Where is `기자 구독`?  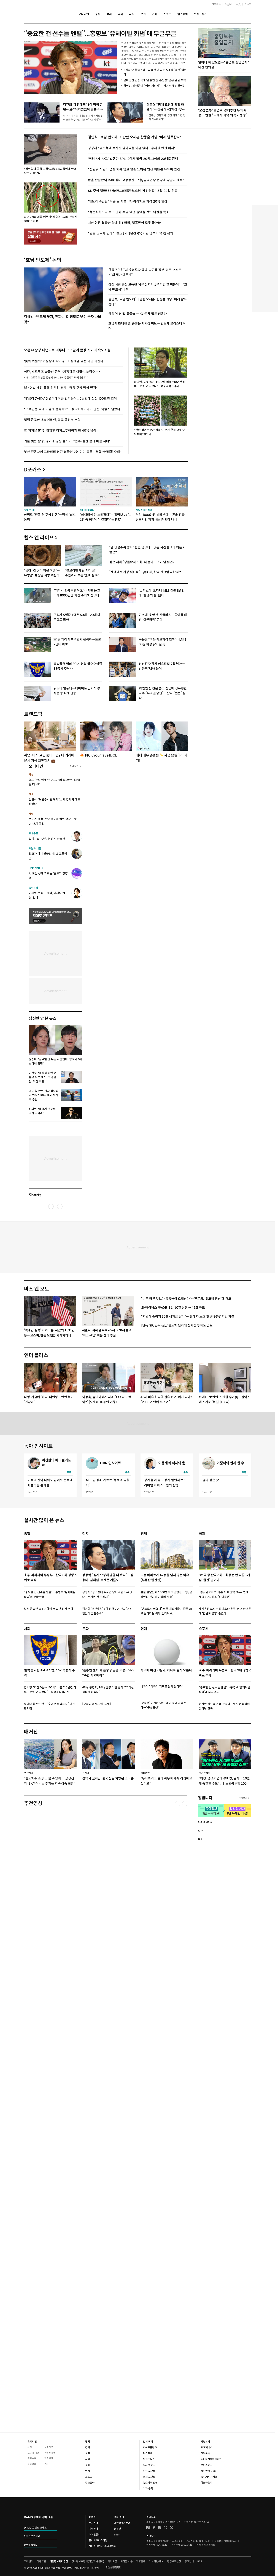
기자 구독 is located at coordinates (148, 2488).